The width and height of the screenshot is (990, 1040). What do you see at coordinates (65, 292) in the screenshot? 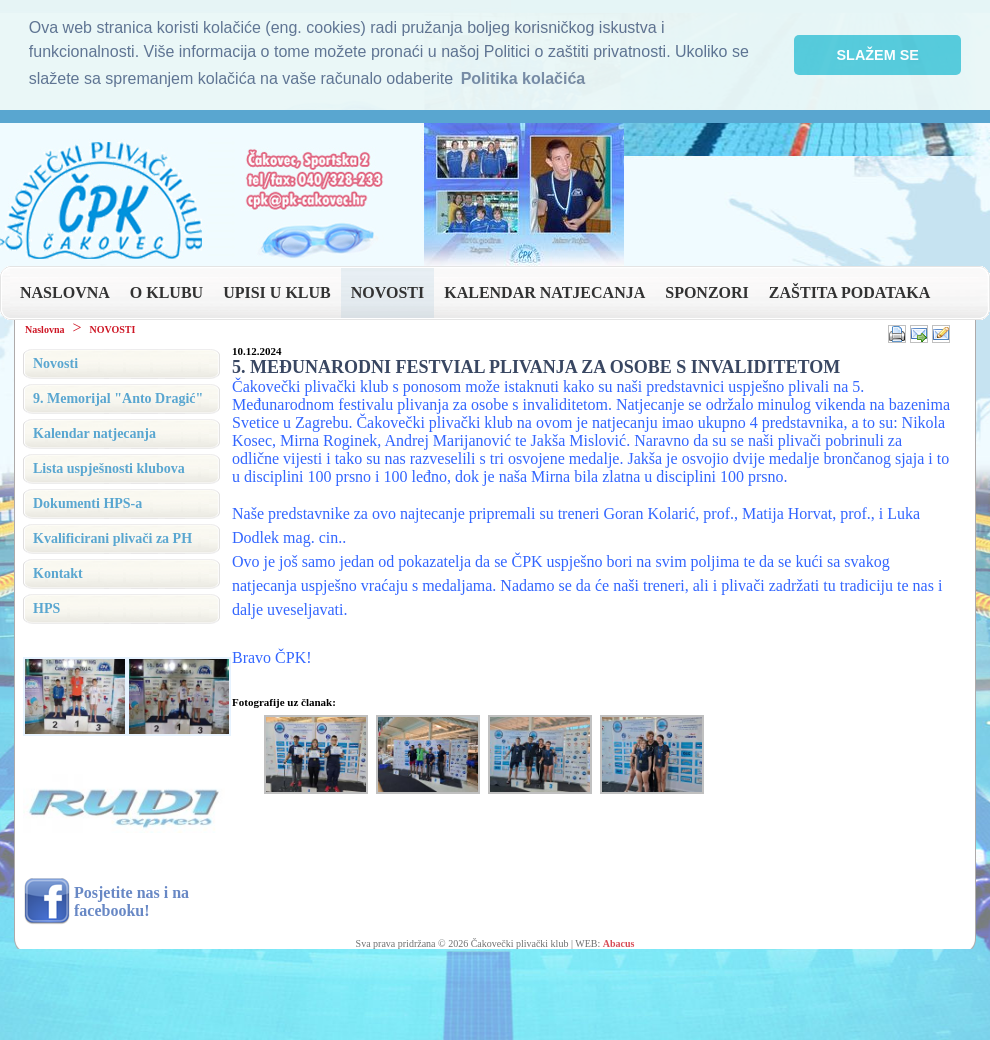
I see `NASLOVNA` at bounding box center [65, 292].